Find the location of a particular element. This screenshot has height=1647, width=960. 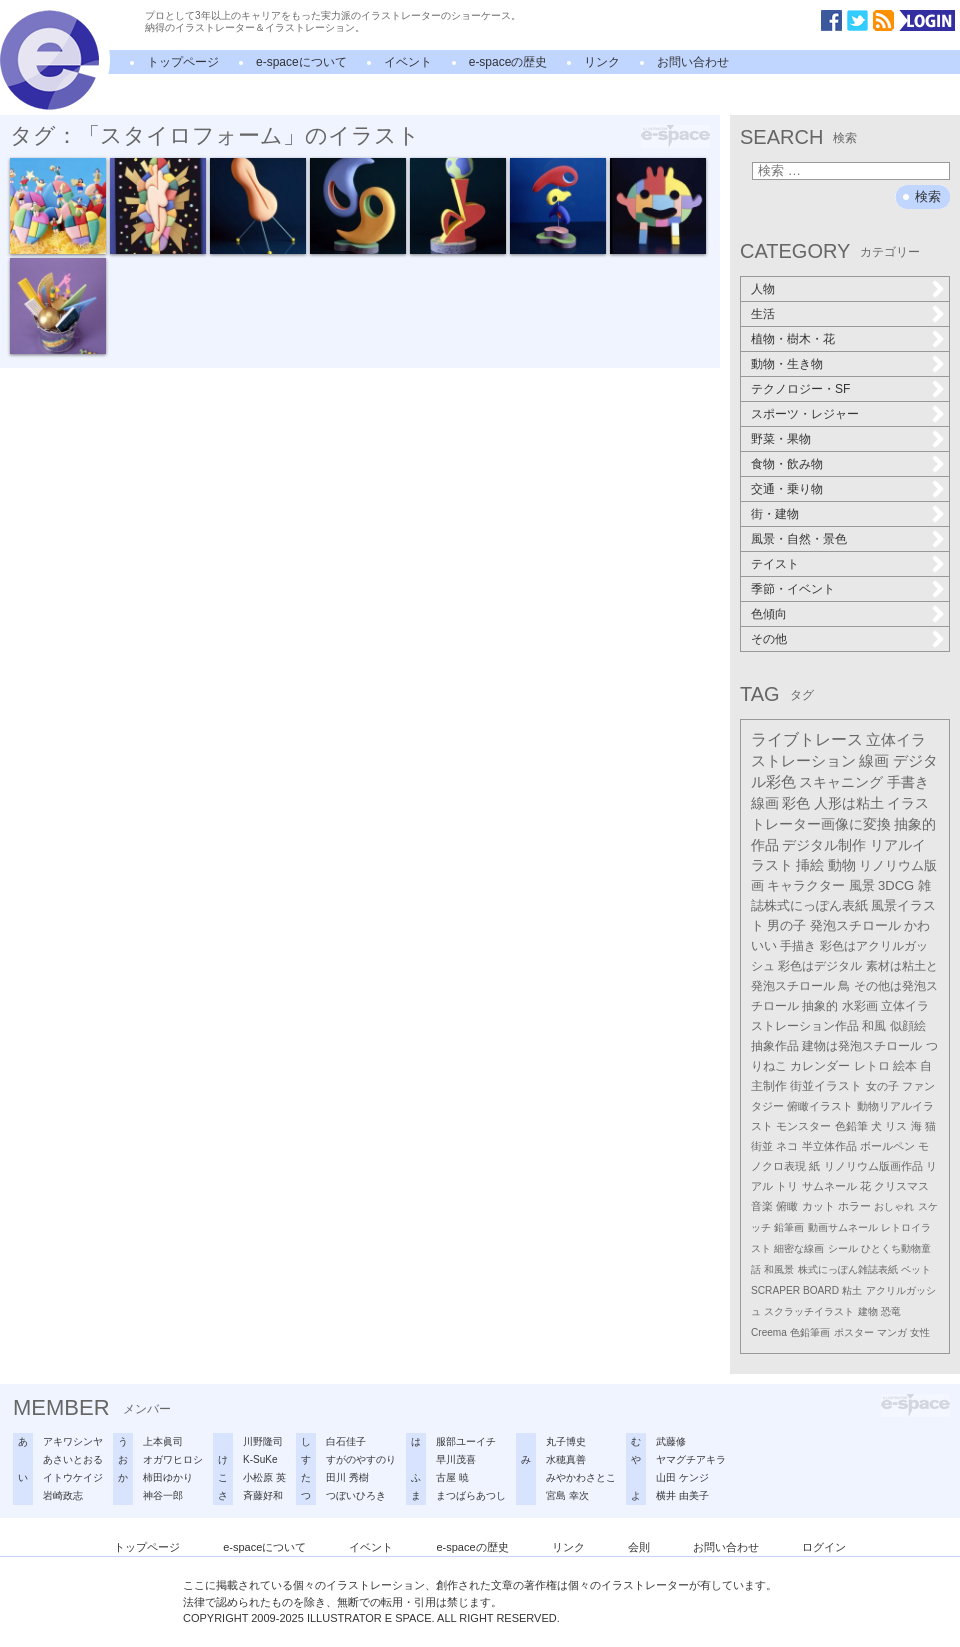

e-spaceの歴史 is located at coordinates (508, 62).